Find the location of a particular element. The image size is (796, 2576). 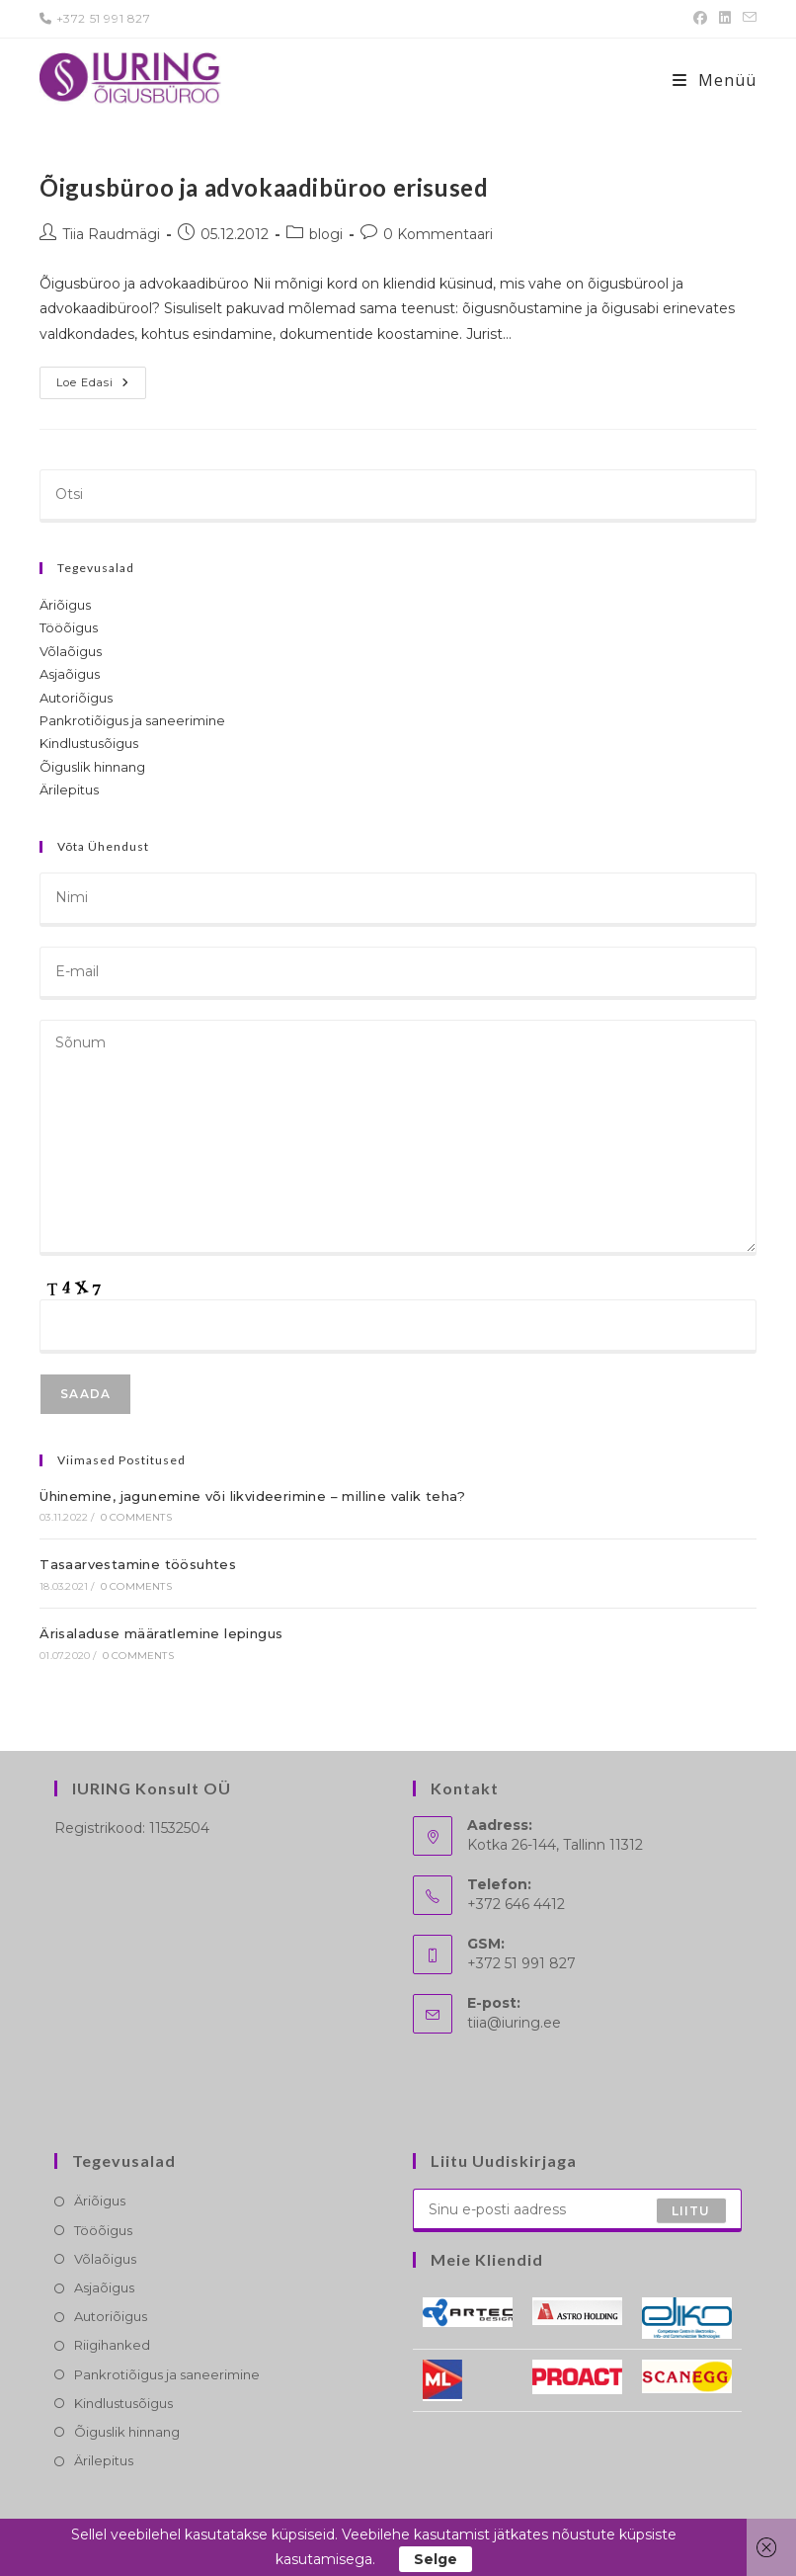

Liitu [Submit email address] is located at coordinates (691, 2209).